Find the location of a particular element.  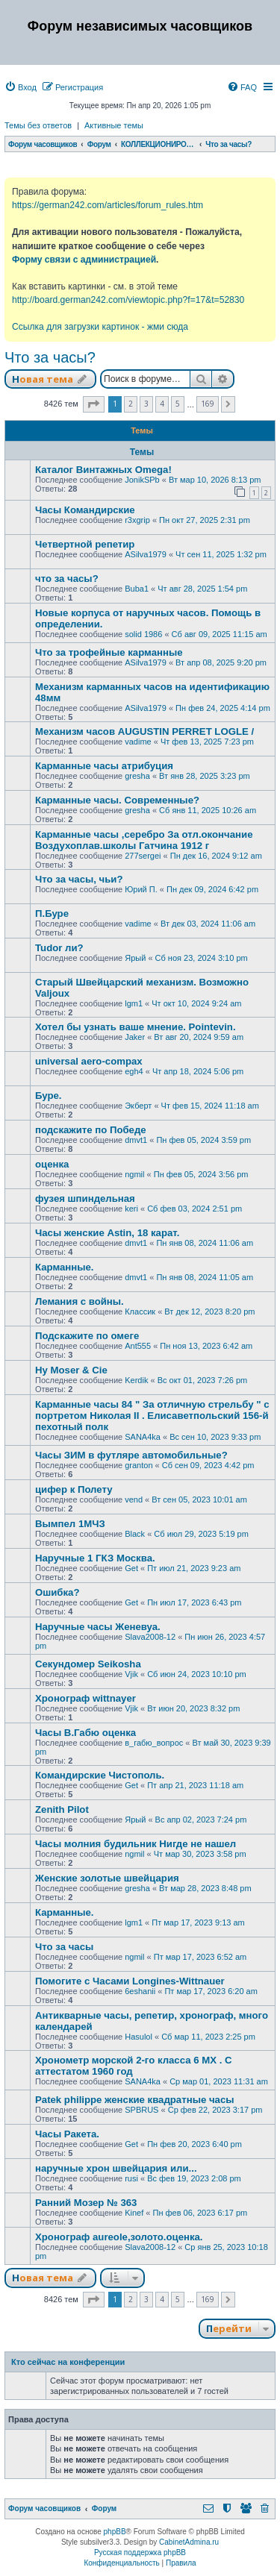

в_габю_вопрос is located at coordinates (154, 1742).